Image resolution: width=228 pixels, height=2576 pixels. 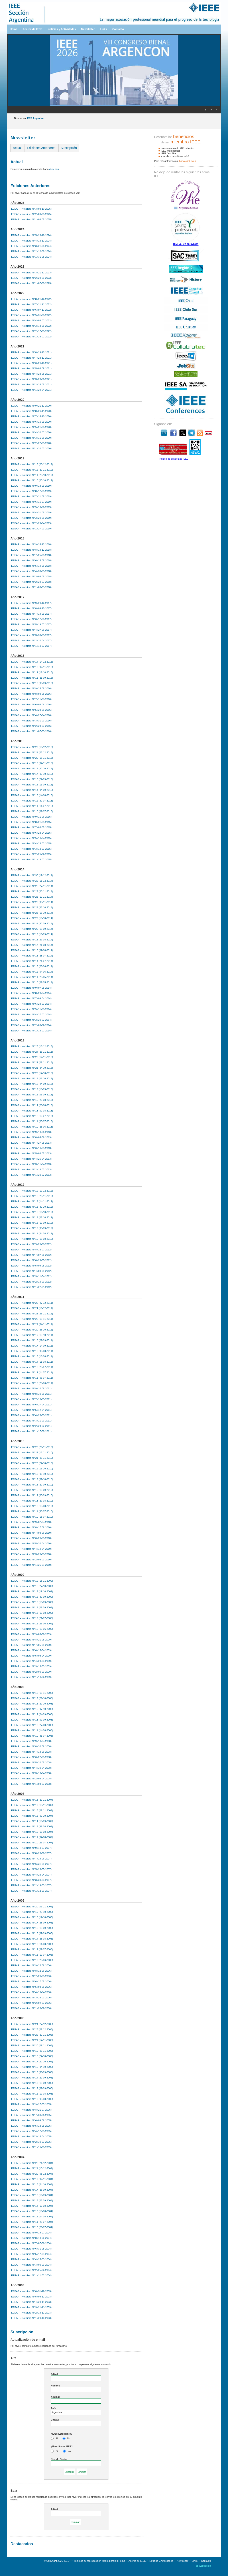 I want to click on IEEEAR - Noticiero Nº 29 (11-12-2014), so click(x=31, y=880).